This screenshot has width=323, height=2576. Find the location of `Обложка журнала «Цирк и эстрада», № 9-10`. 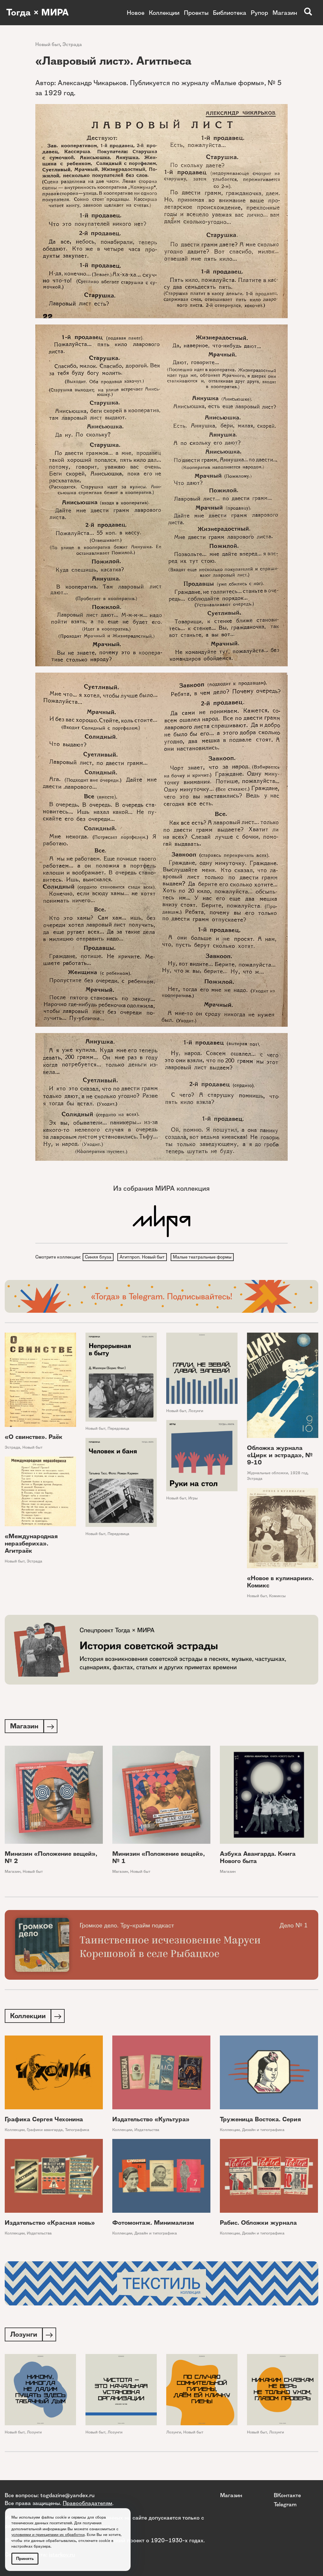

Обложка журнала «Цирк и эстрада», № 9-10 is located at coordinates (280, 1455).